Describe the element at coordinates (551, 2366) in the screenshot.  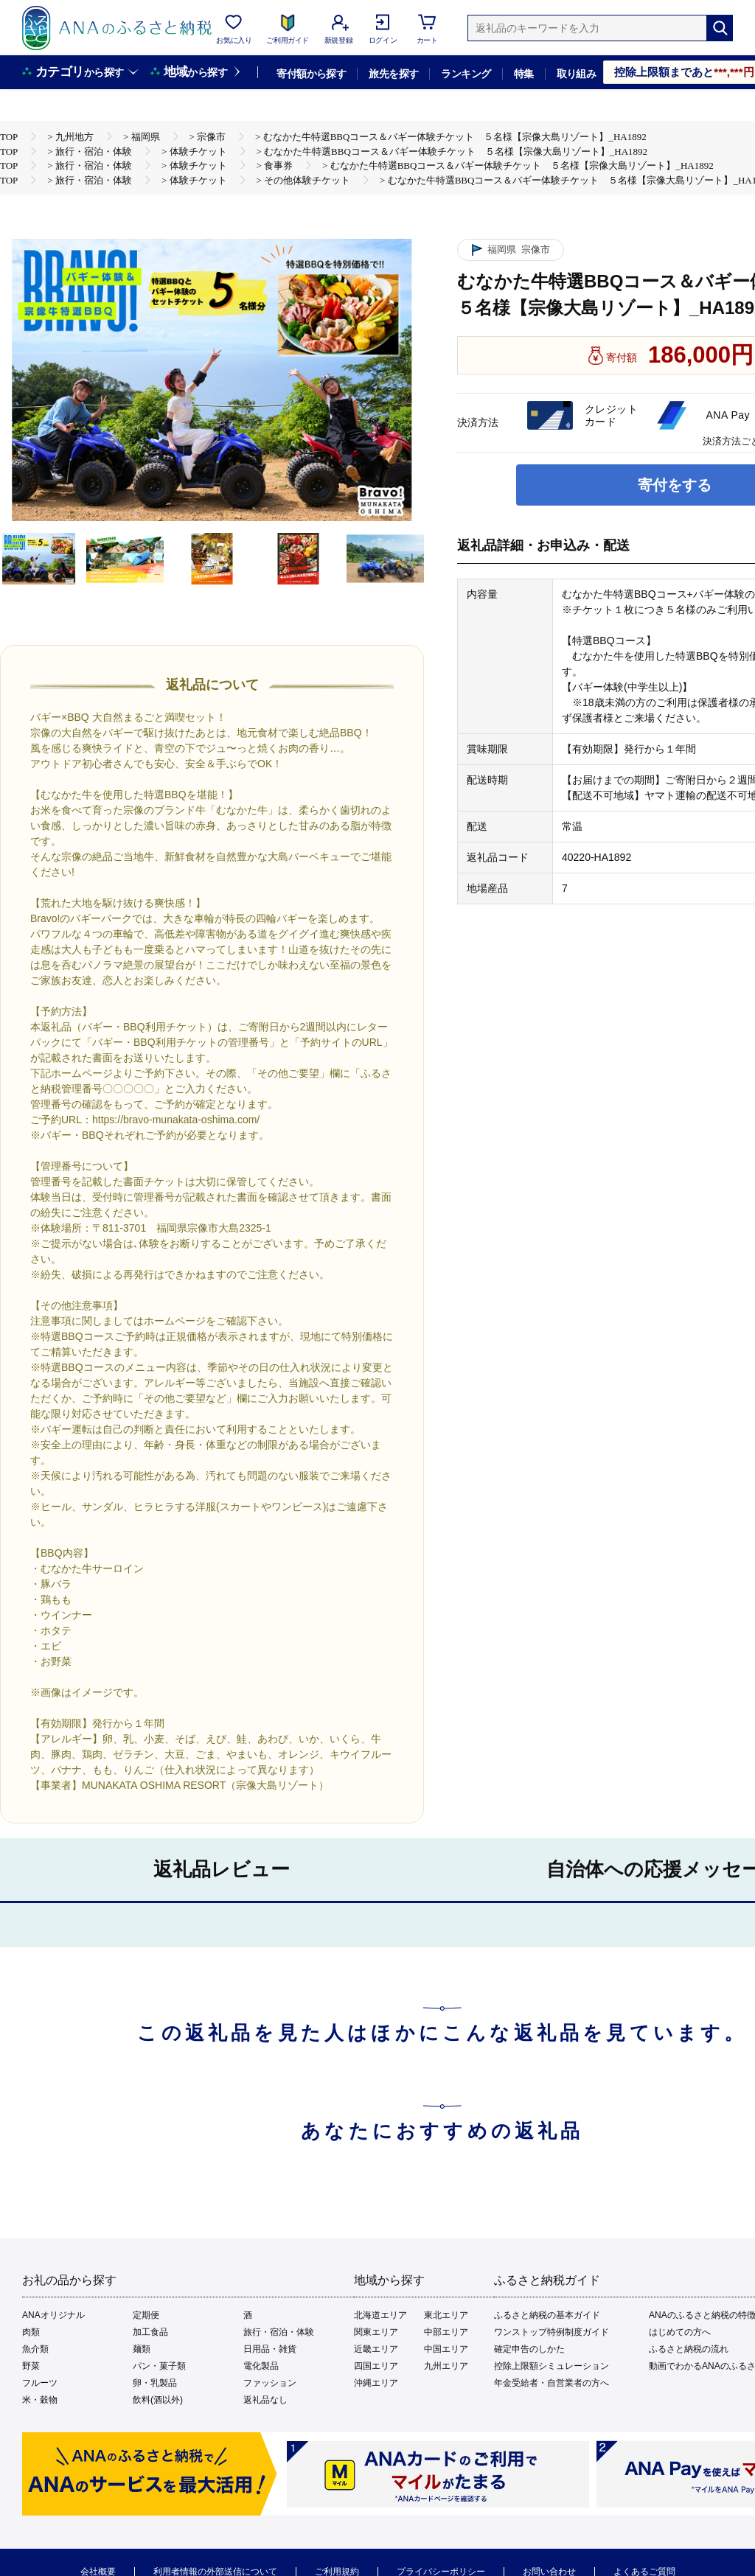
I see `控除上限額シミュレーション` at that location.